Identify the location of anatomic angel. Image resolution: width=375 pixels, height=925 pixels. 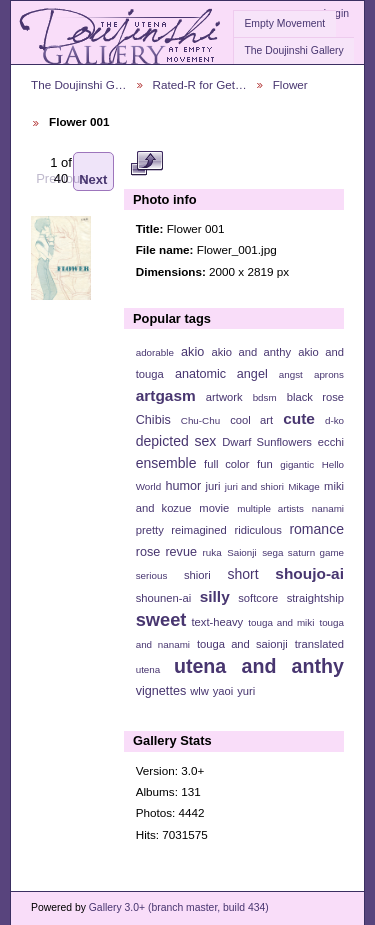
(221, 374).